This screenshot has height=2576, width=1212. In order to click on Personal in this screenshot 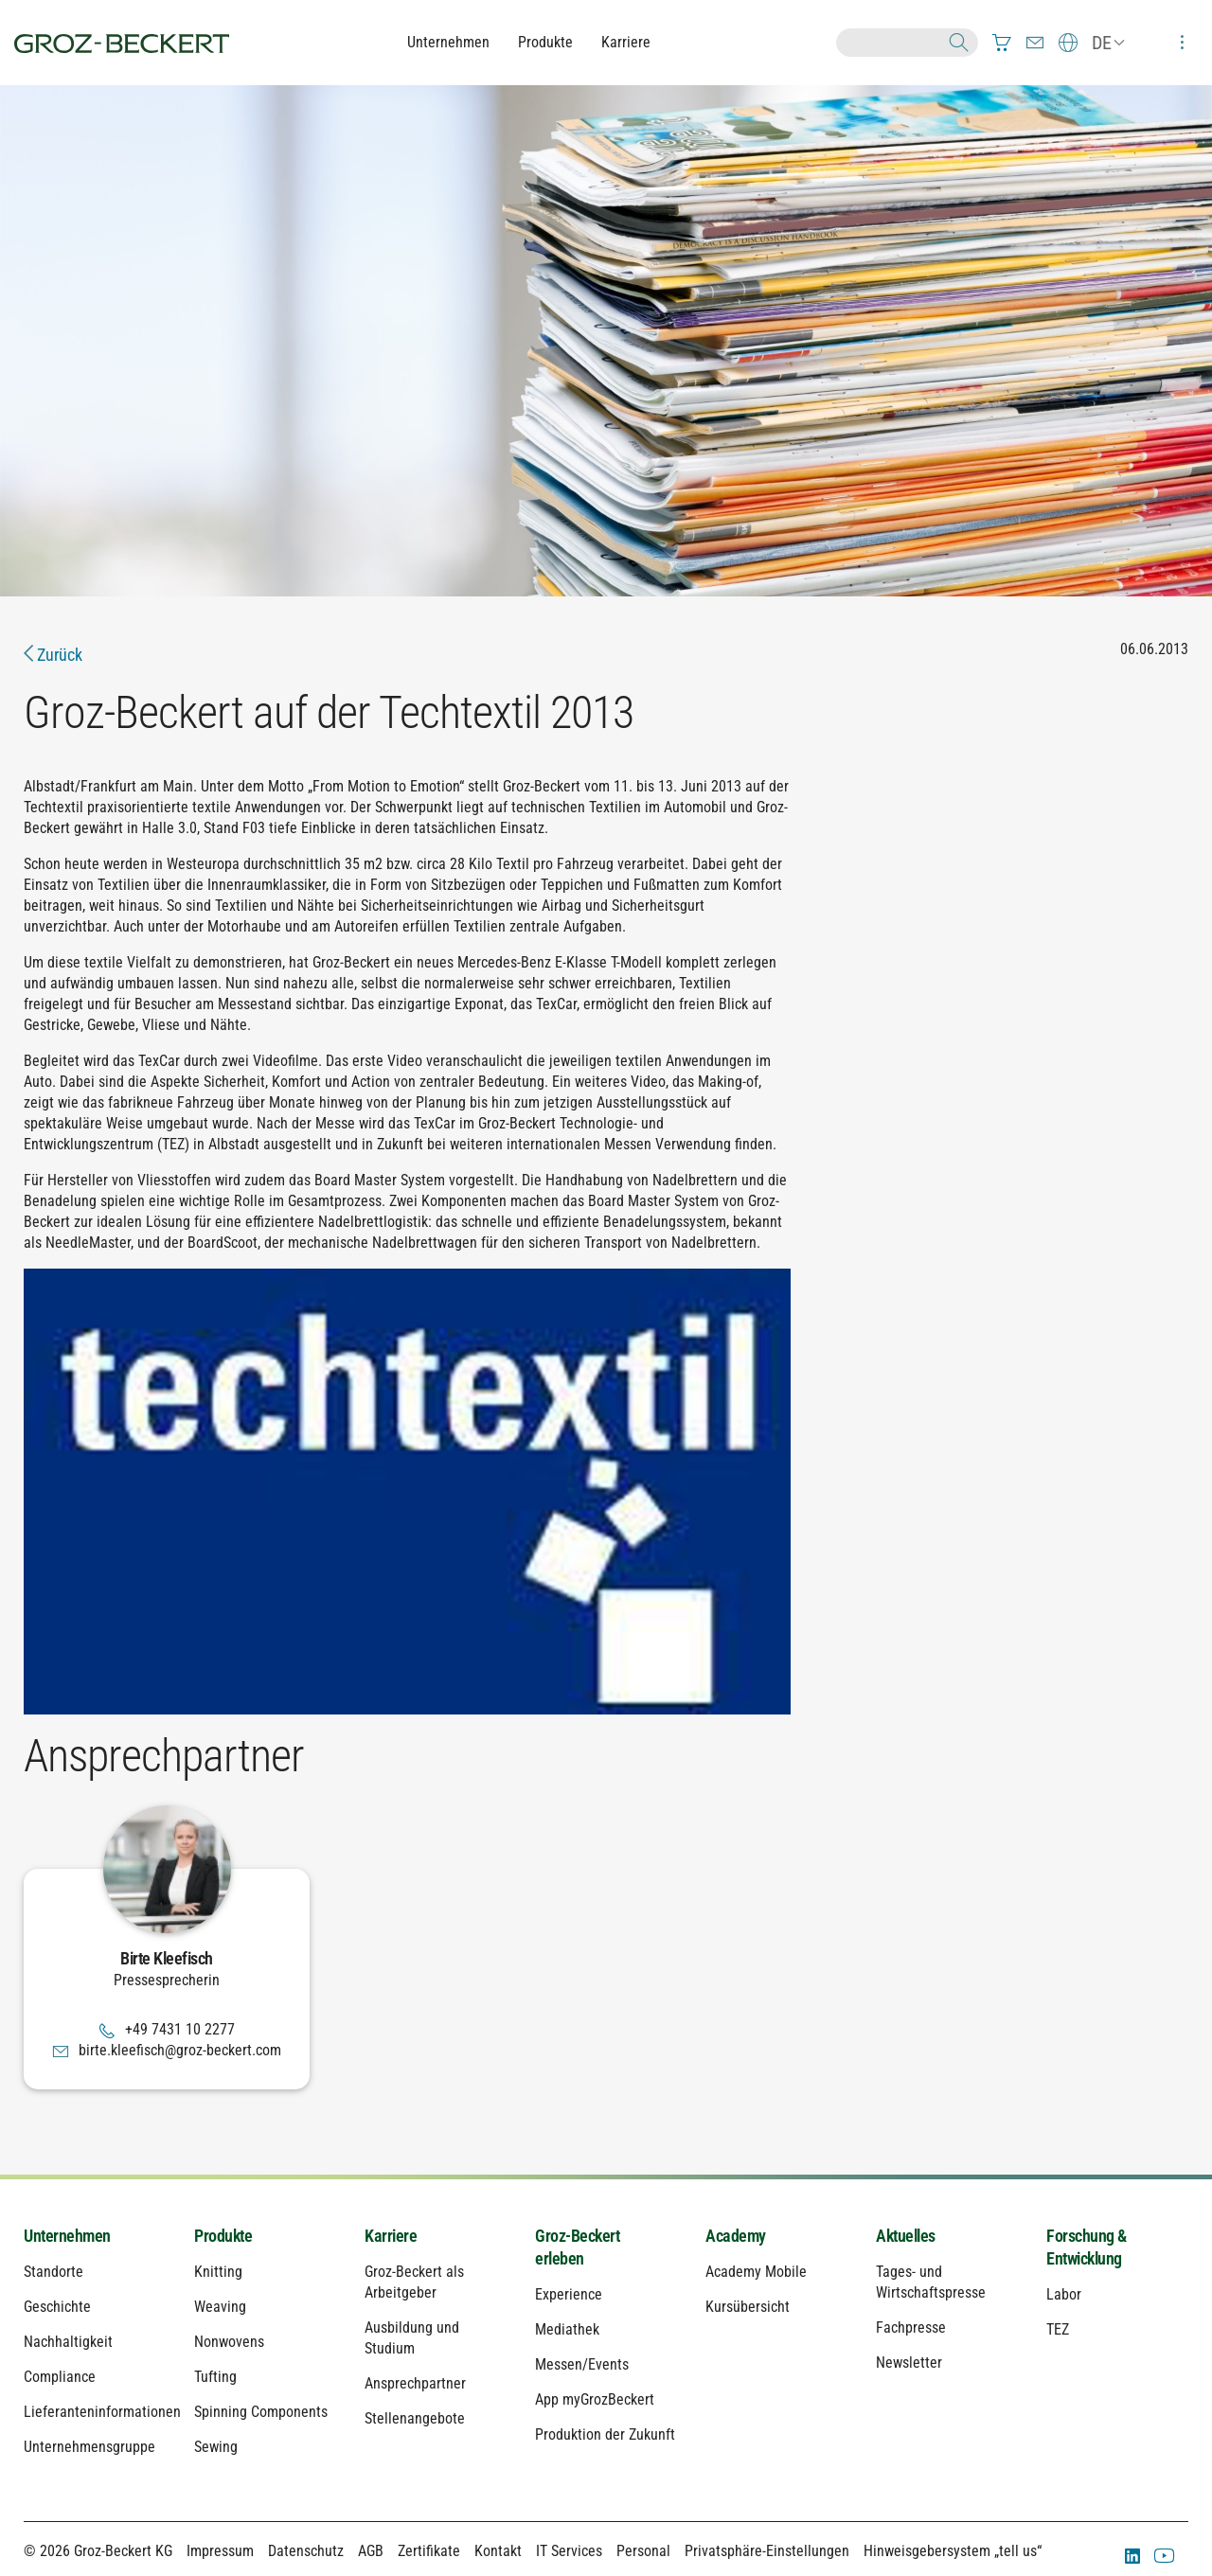, I will do `click(643, 2551)`.